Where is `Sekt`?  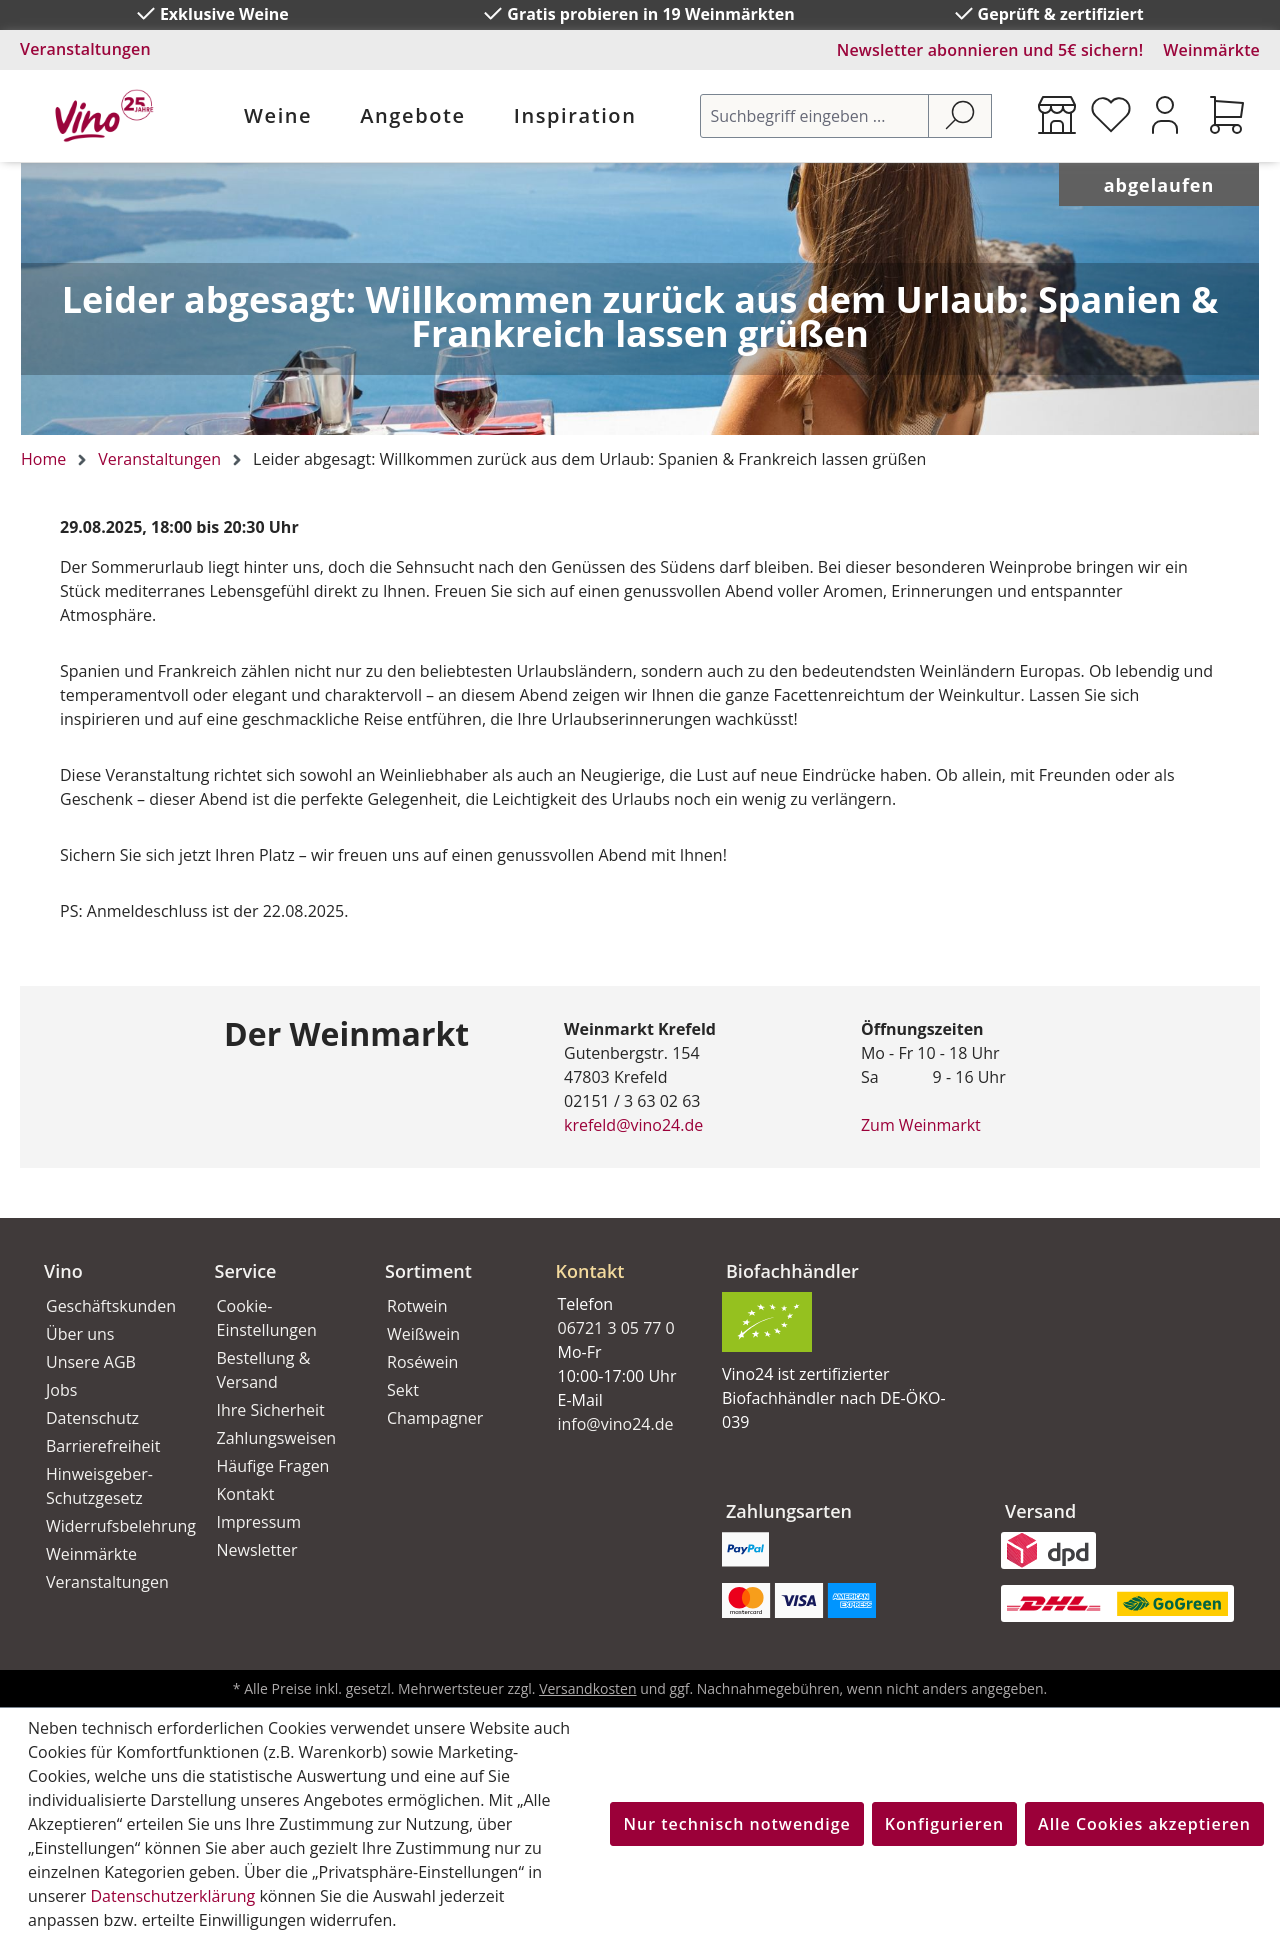 Sekt is located at coordinates (403, 1390).